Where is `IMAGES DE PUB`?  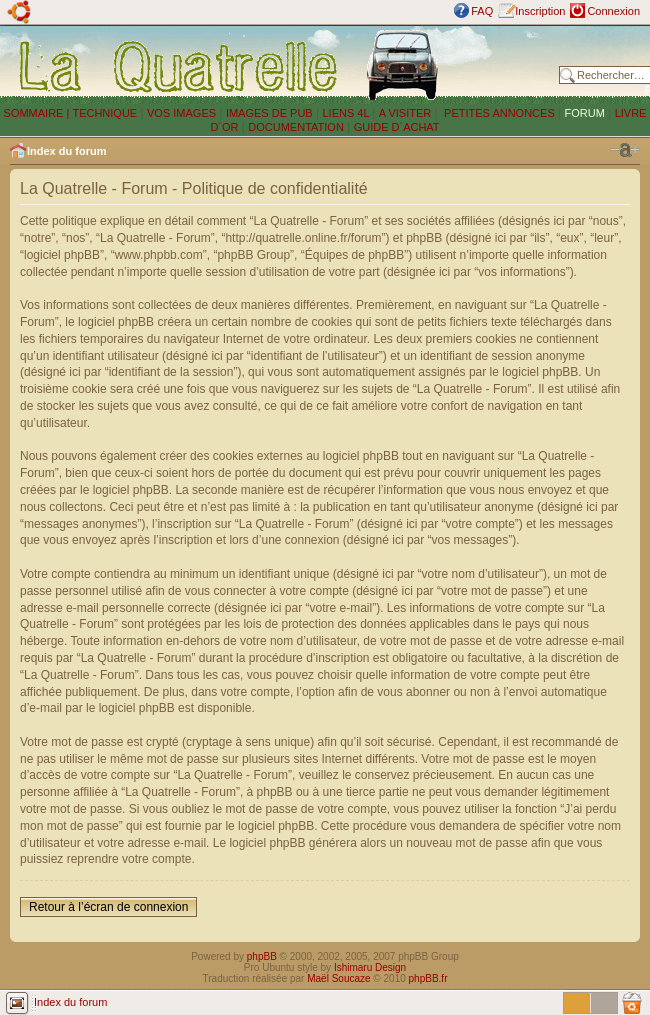 IMAGES DE PUB is located at coordinates (269, 113).